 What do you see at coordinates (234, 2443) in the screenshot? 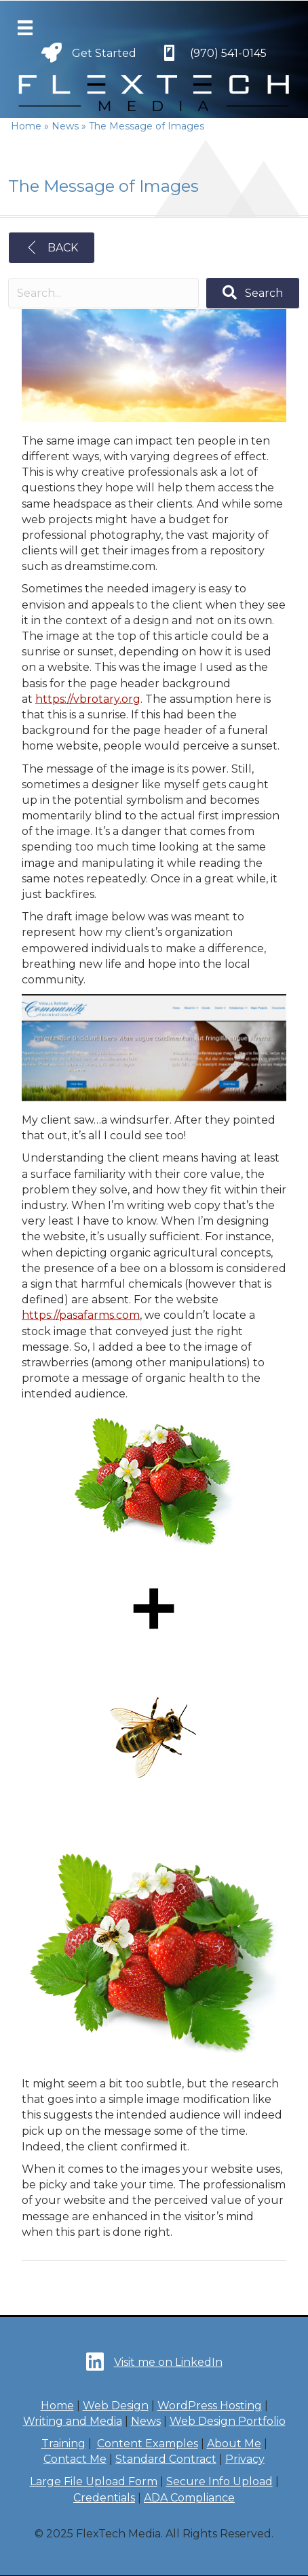
I see `About Me` at bounding box center [234, 2443].